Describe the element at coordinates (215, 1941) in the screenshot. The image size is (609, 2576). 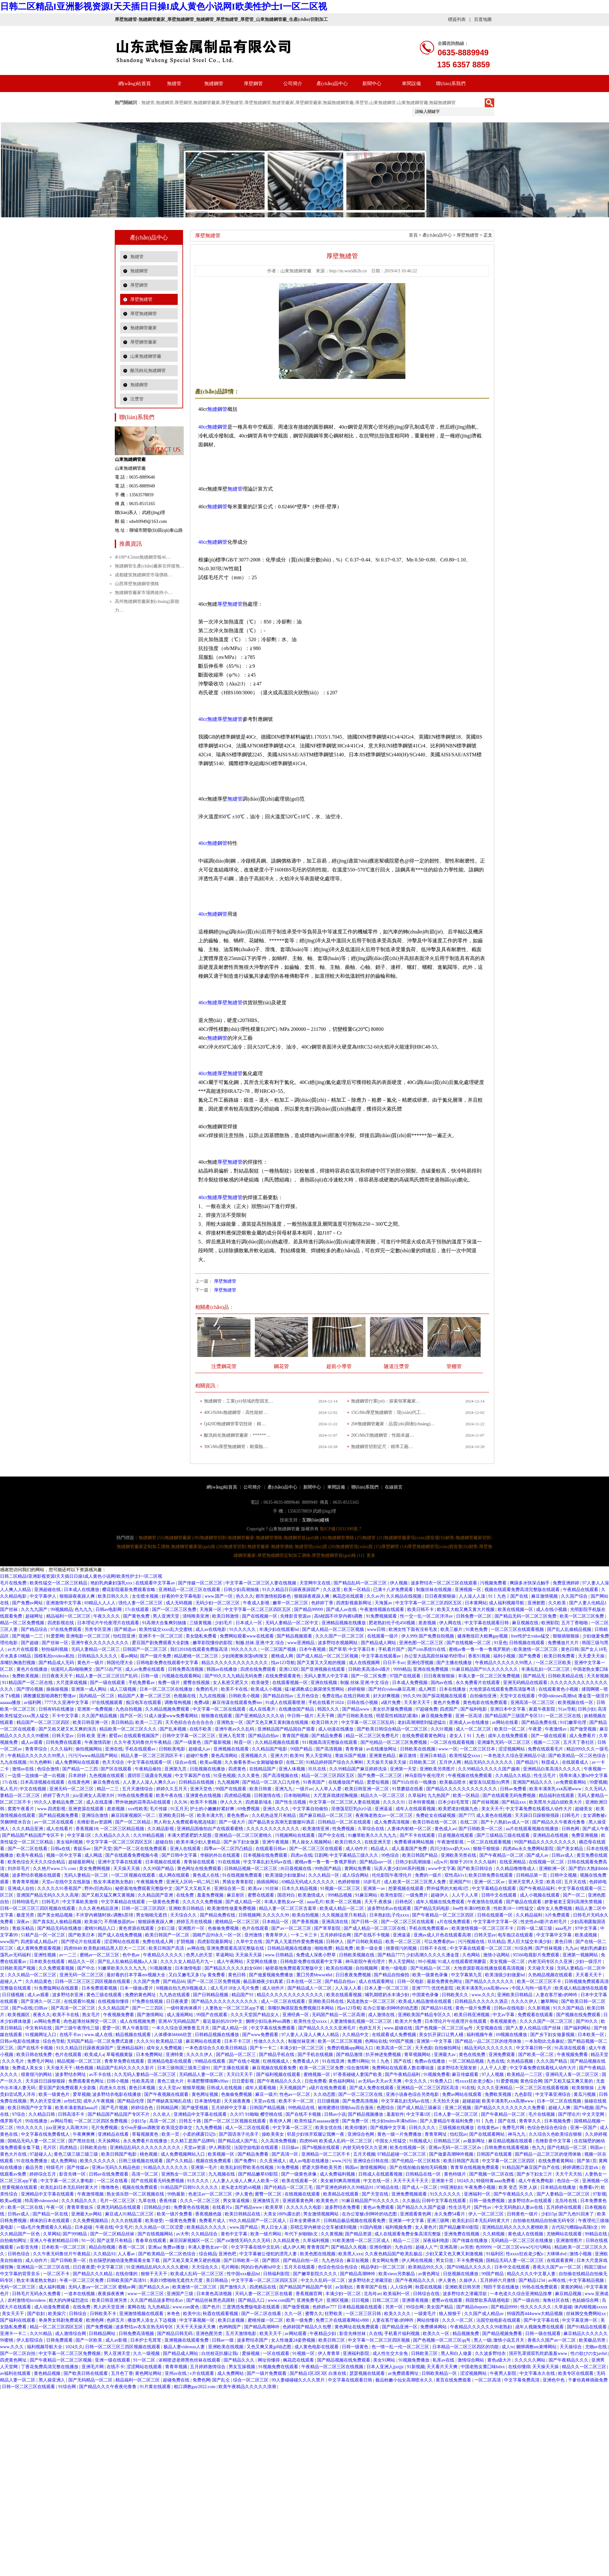
I see `四虎影院最新网址` at that location.